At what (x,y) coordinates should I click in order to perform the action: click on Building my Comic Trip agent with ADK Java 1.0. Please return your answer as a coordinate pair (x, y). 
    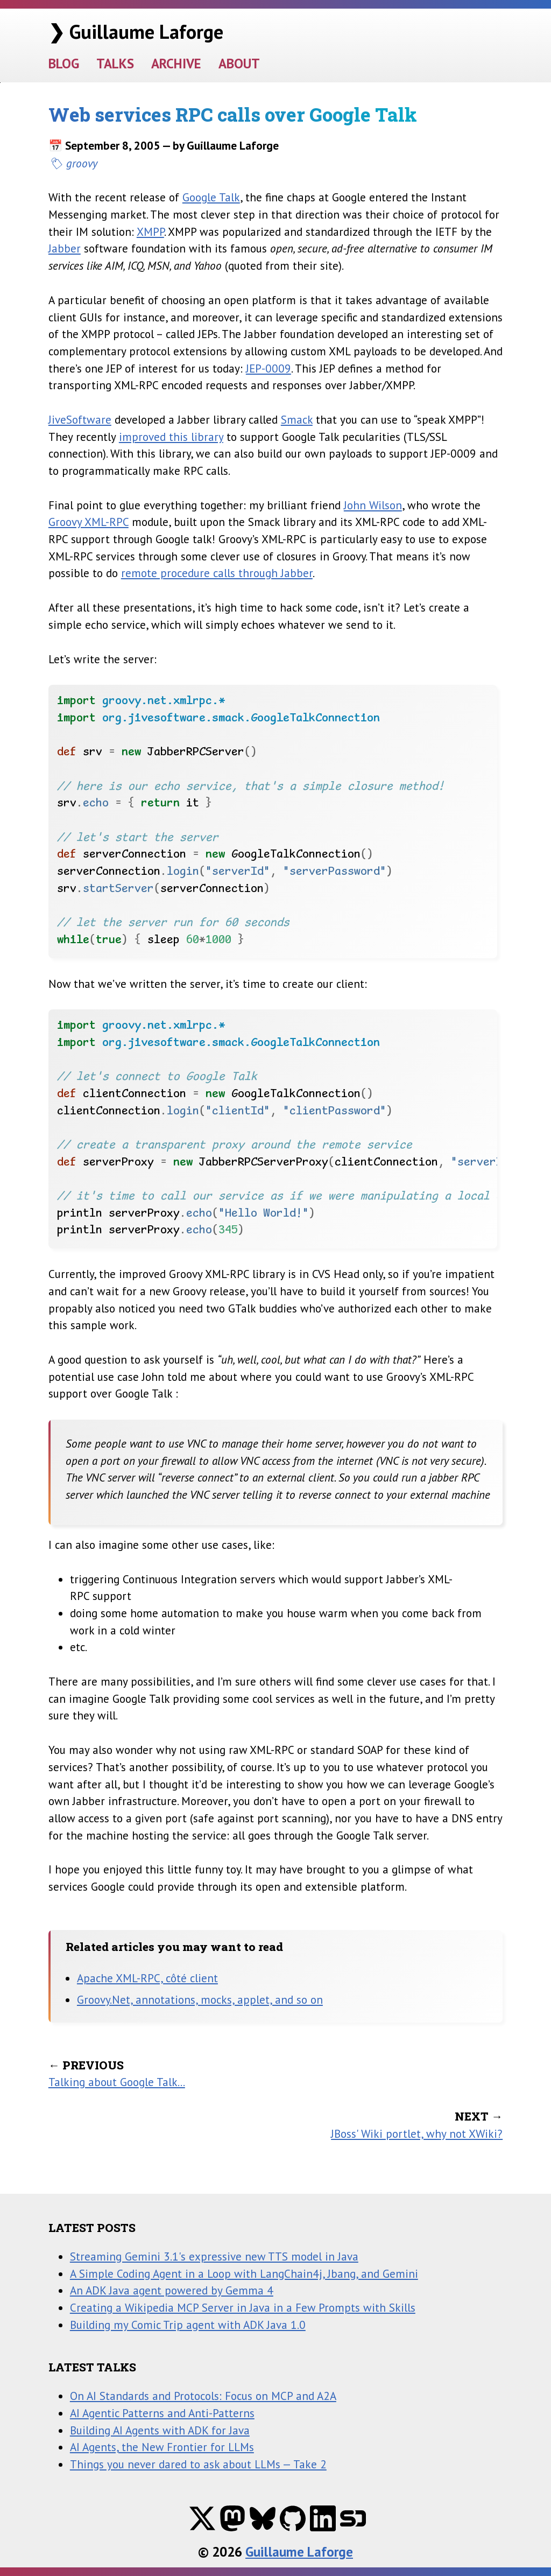
    Looking at the image, I should click on (188, 2324).